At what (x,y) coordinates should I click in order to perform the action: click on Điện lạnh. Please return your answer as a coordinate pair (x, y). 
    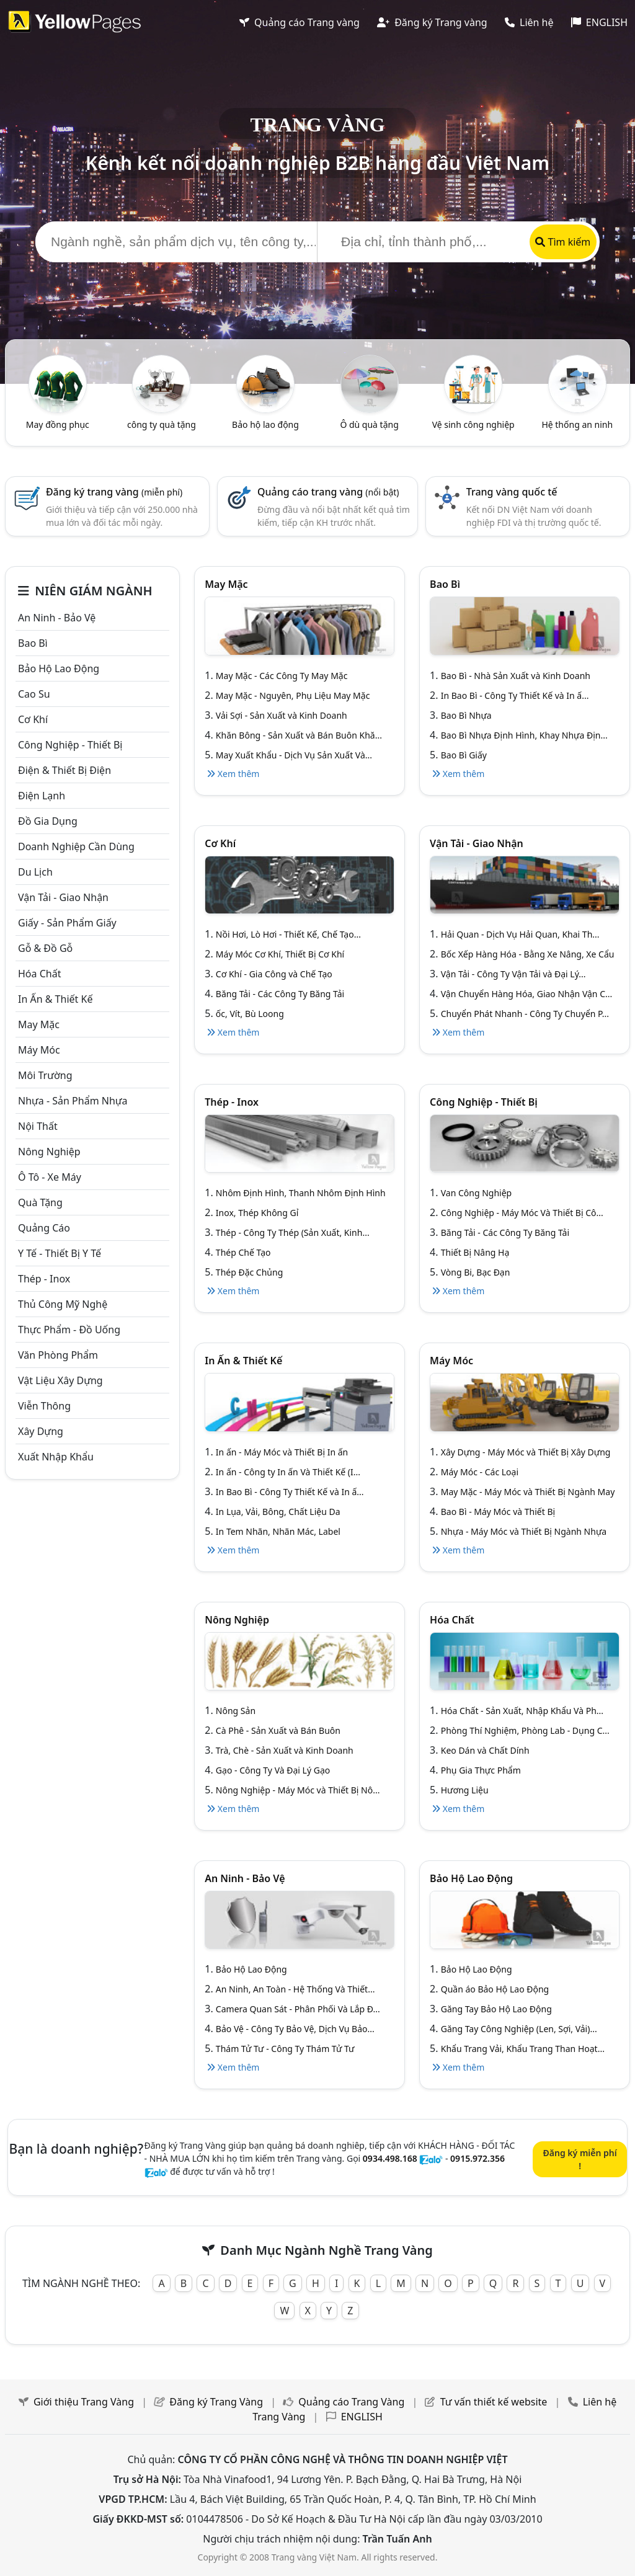
    Looking at the image, I should click on (41, 795).